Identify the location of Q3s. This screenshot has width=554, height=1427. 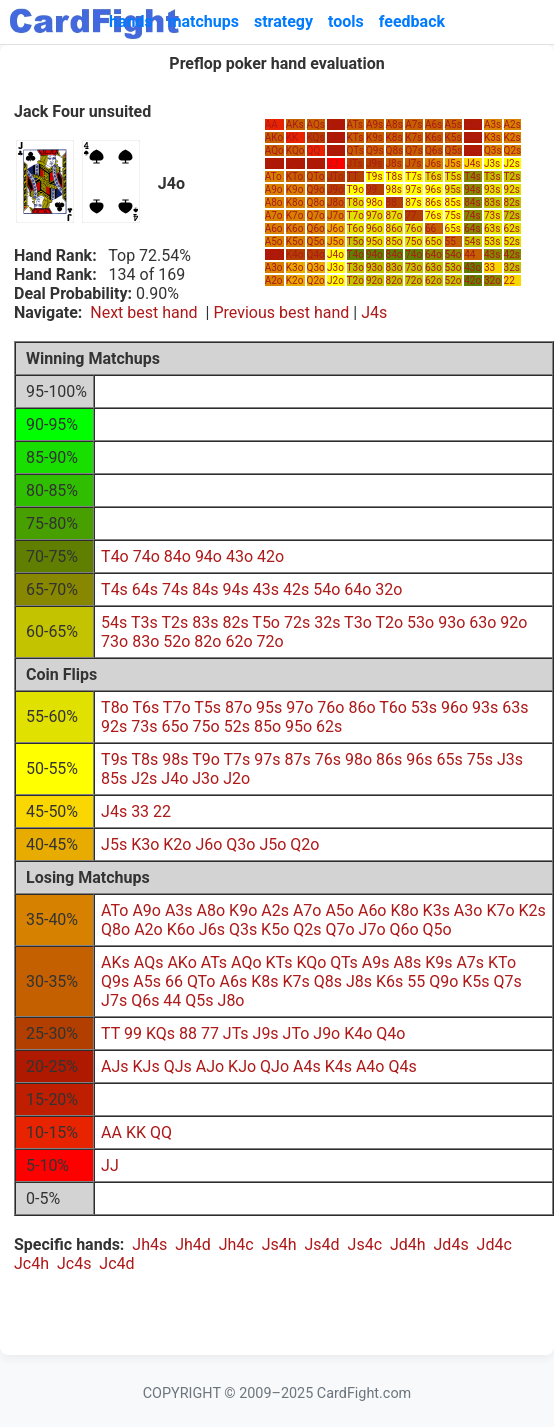
(493, 150).